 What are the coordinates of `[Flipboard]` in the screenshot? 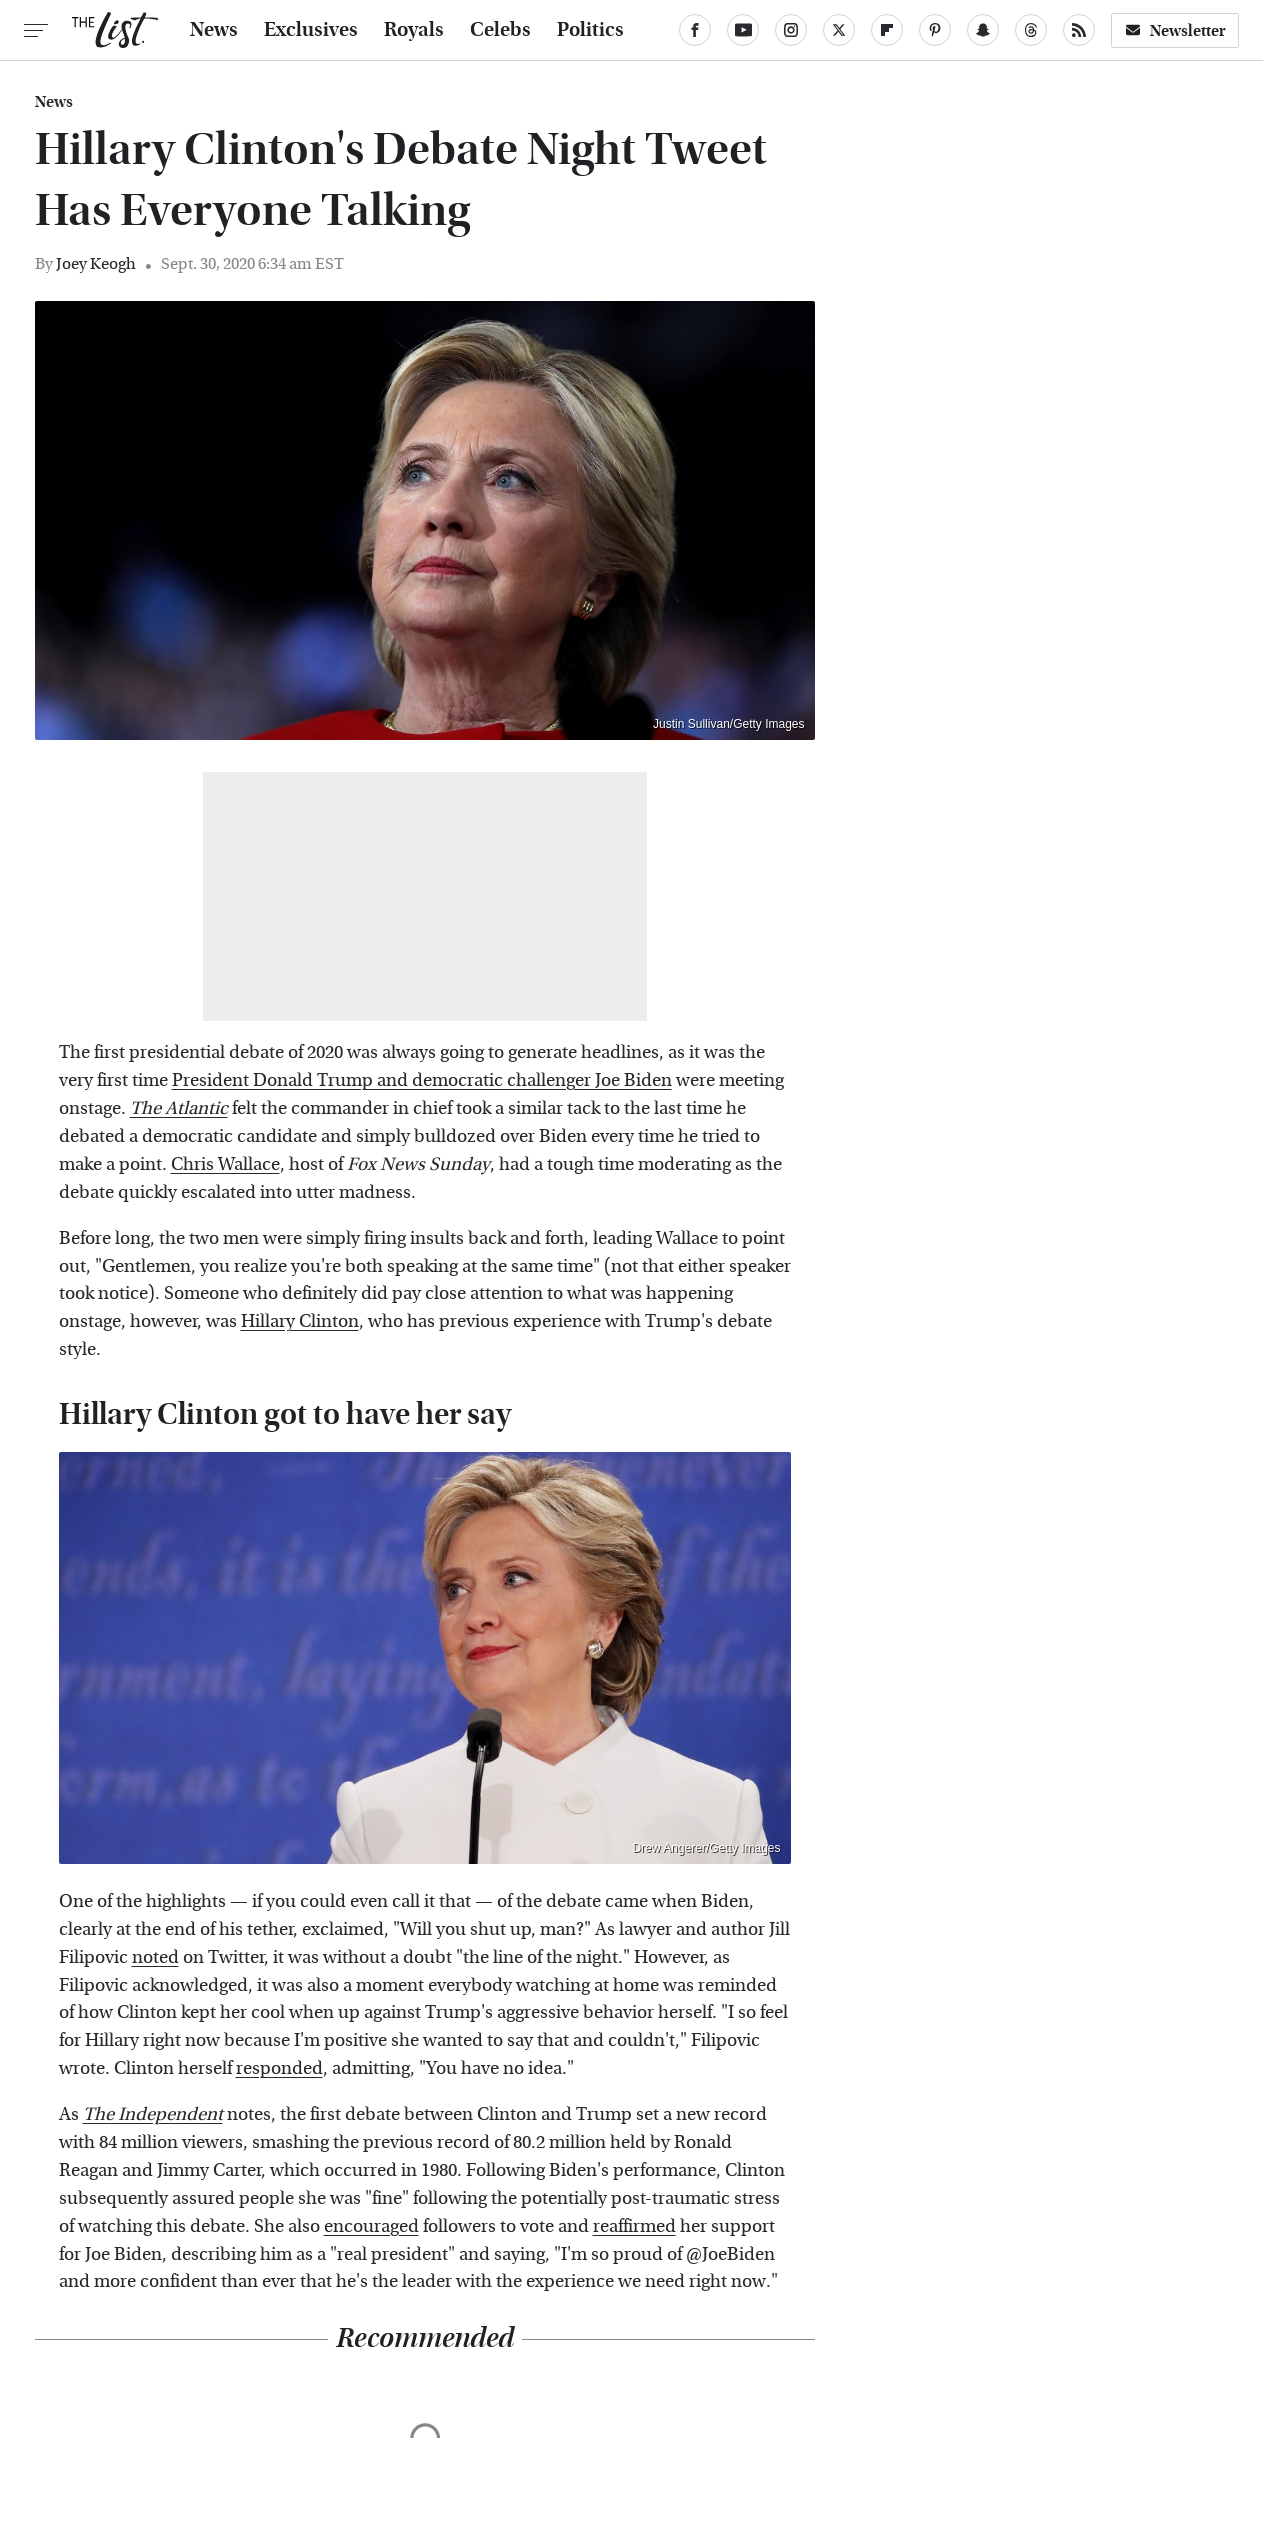 It's located at (887, 30).